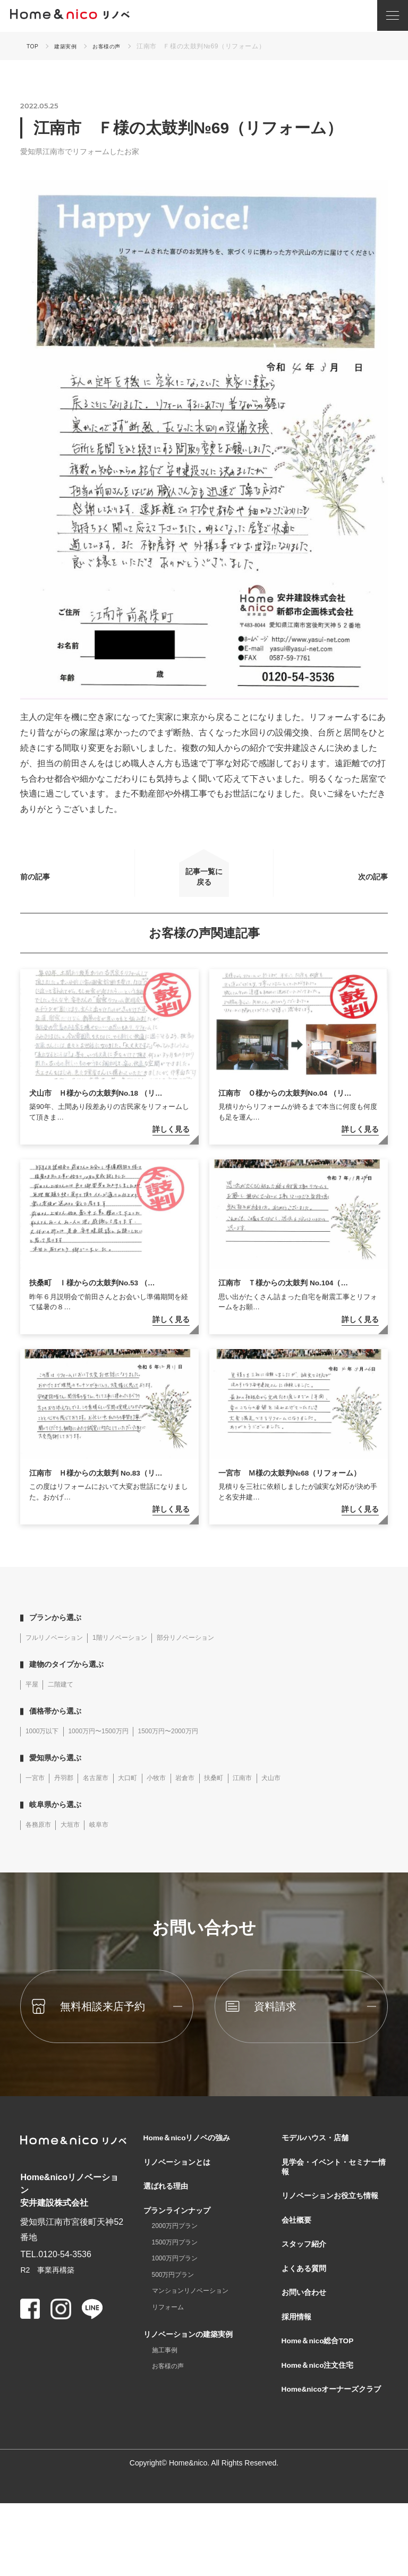 This screenshot has width=408, height=2576. I want to click on 小牧市, so click(178, 1795).